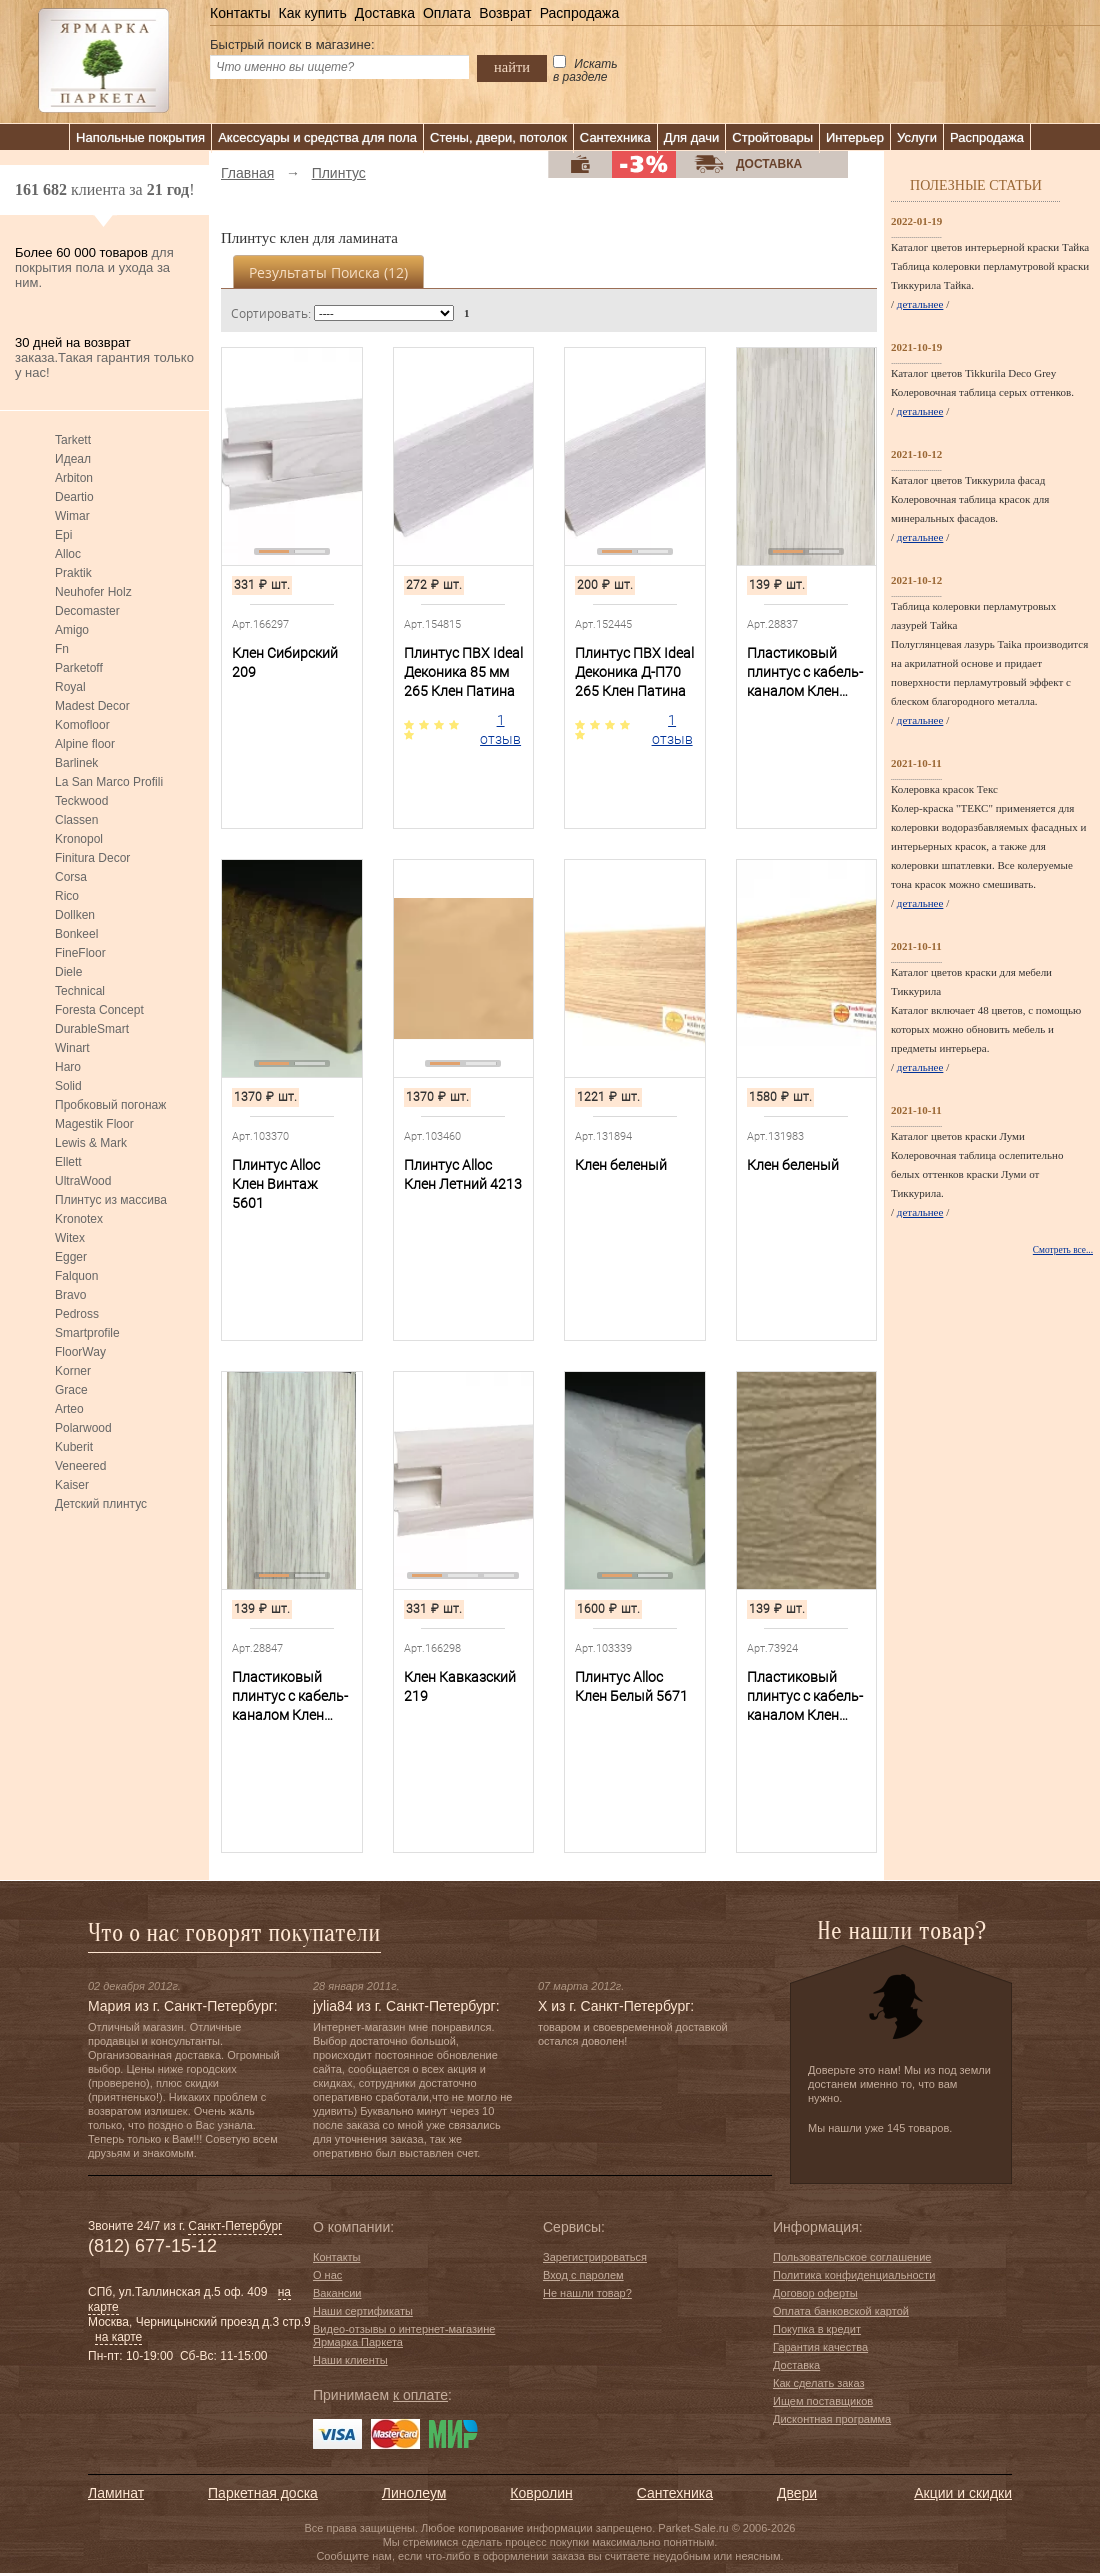 Image resolution: width=1100 pixels, height=2573 pixels. What do you see at coordinates (917, 137) in the screenshot?
I see `Услуги` at bounding box center [917, 137].